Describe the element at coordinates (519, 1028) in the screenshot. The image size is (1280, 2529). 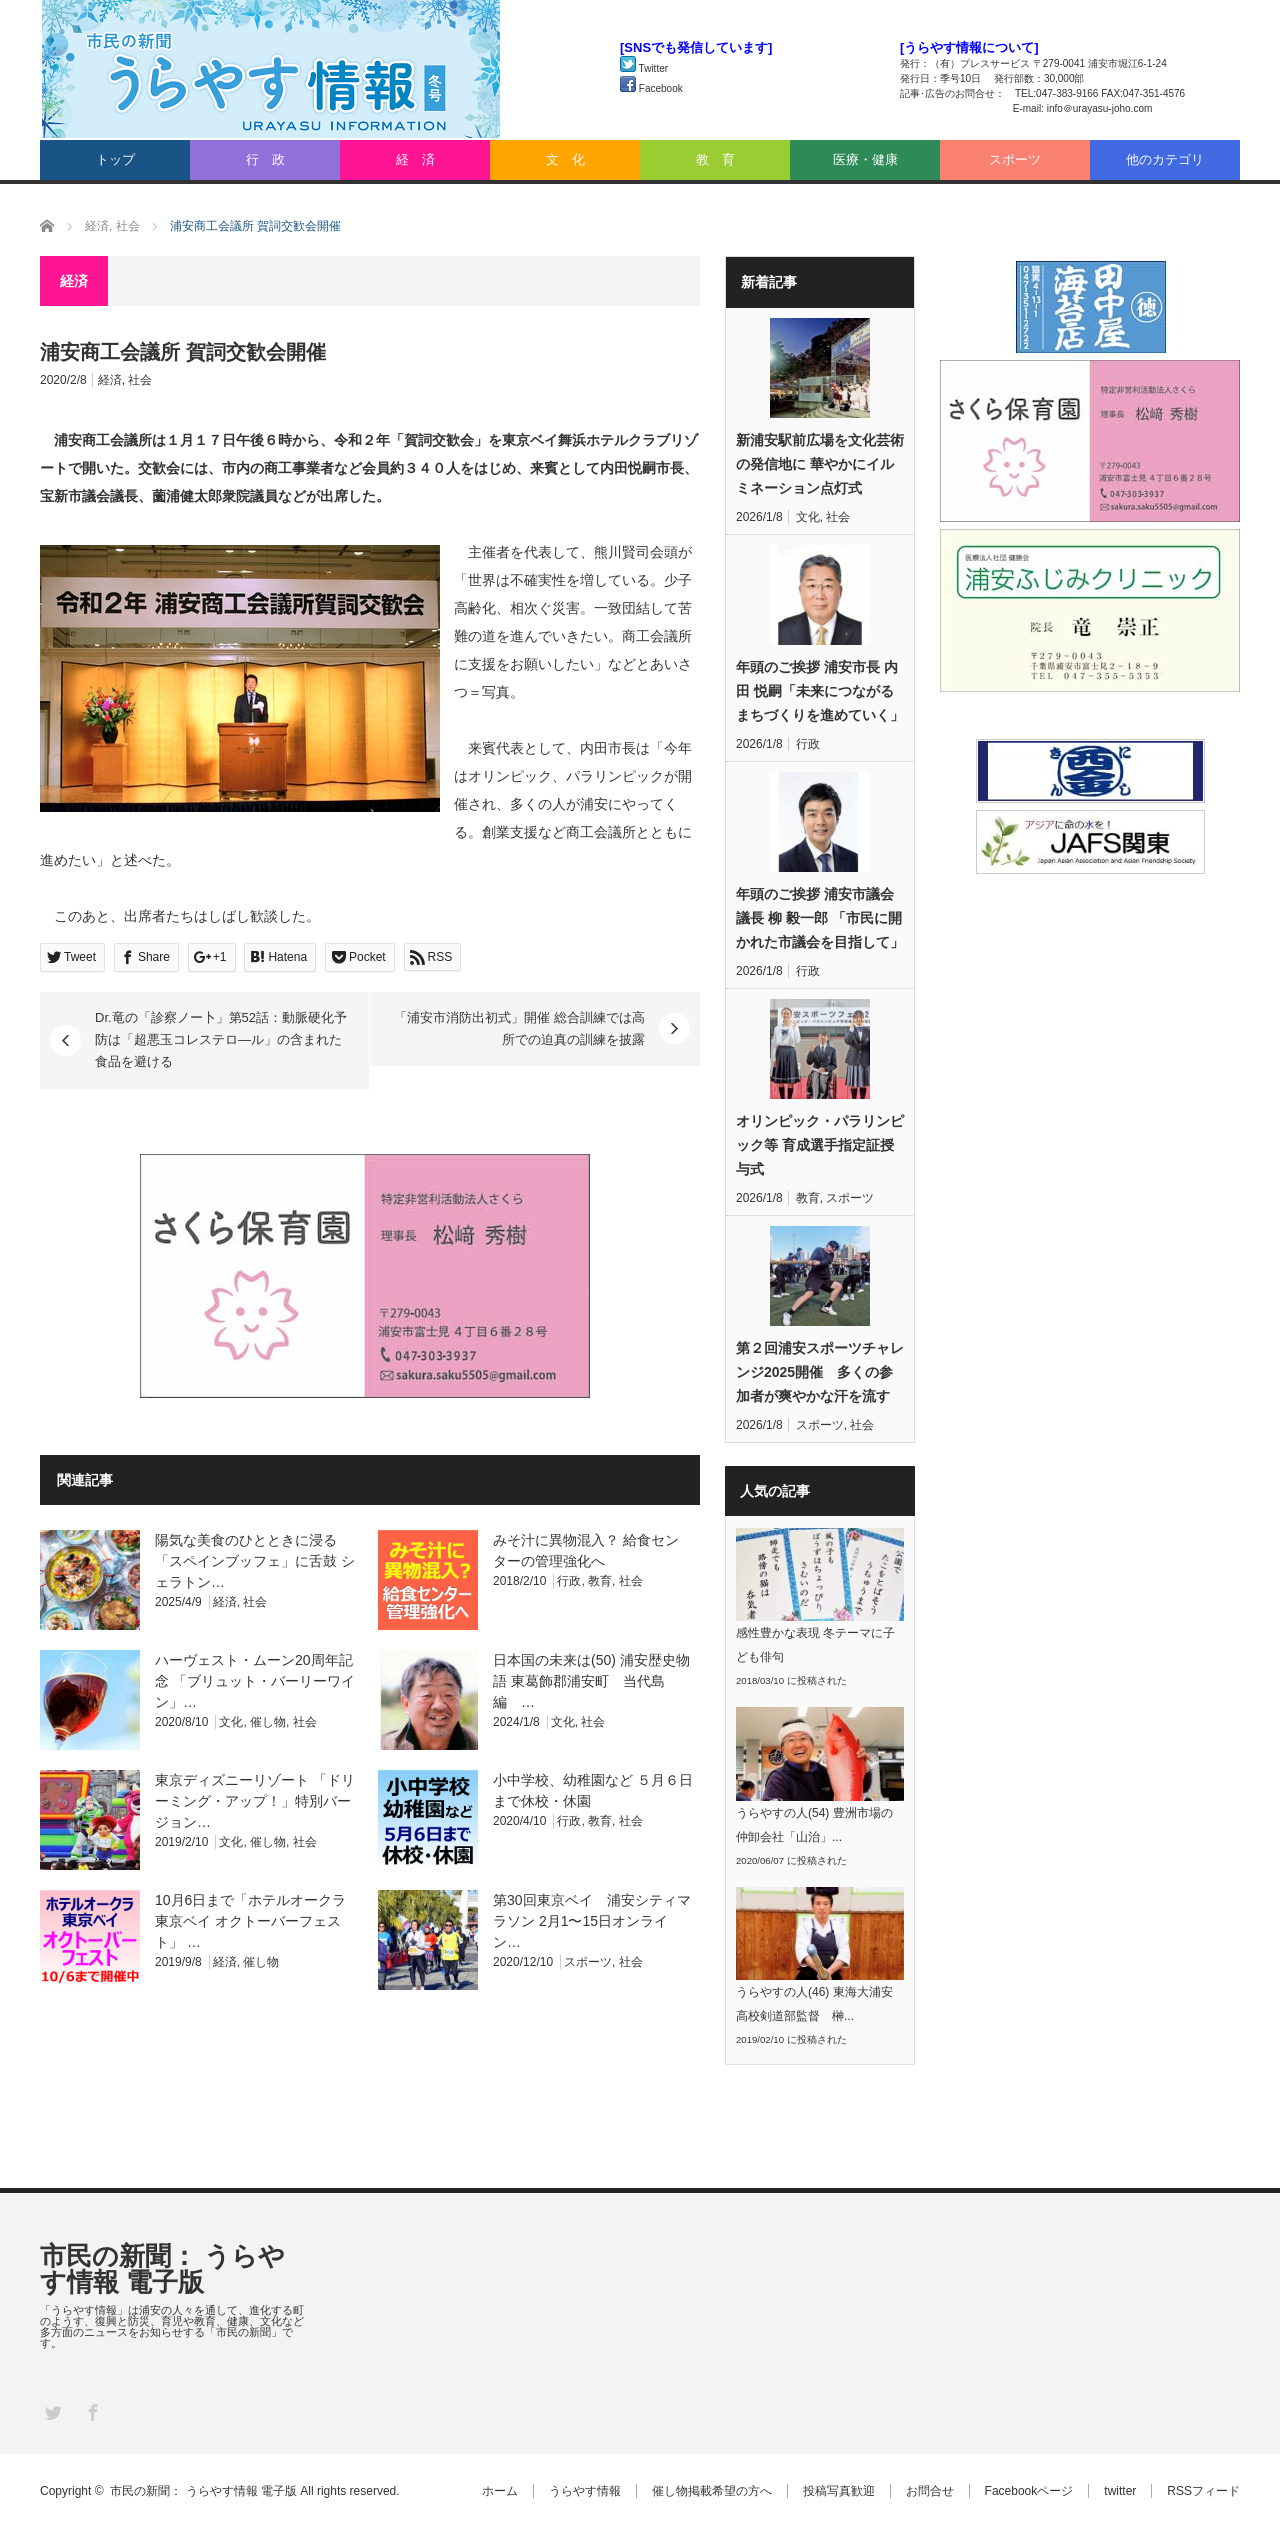
I see `「浦安市消防出初式」開催 総合訓練では高所での迫真の訓練を披露` at that location.